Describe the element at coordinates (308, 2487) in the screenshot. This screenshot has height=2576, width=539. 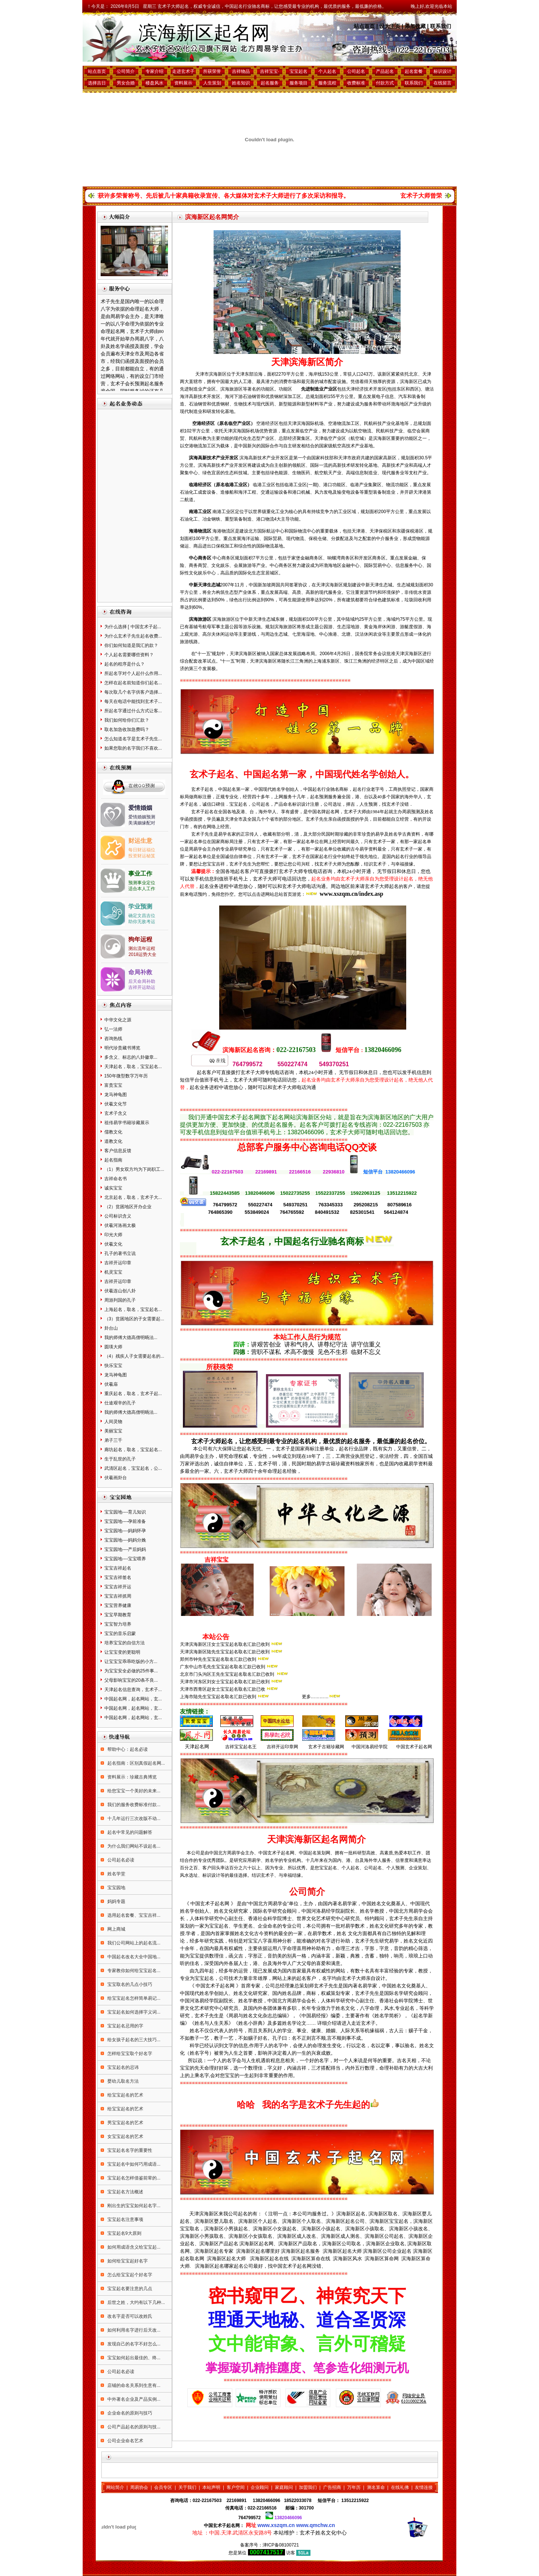
I see `加盟我们` at that location.